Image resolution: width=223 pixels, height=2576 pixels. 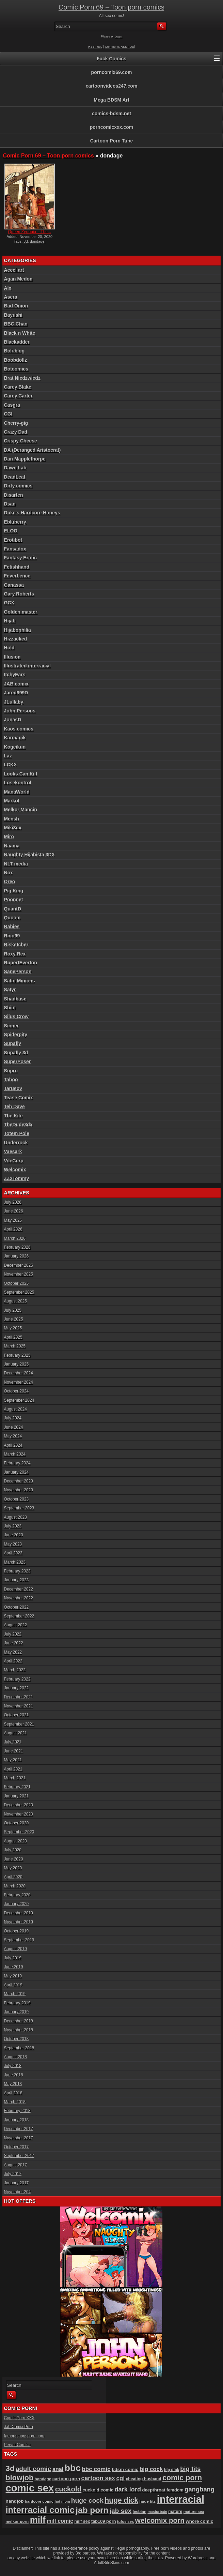 I want to click on BBC Chan, so click(x=16, y=323).